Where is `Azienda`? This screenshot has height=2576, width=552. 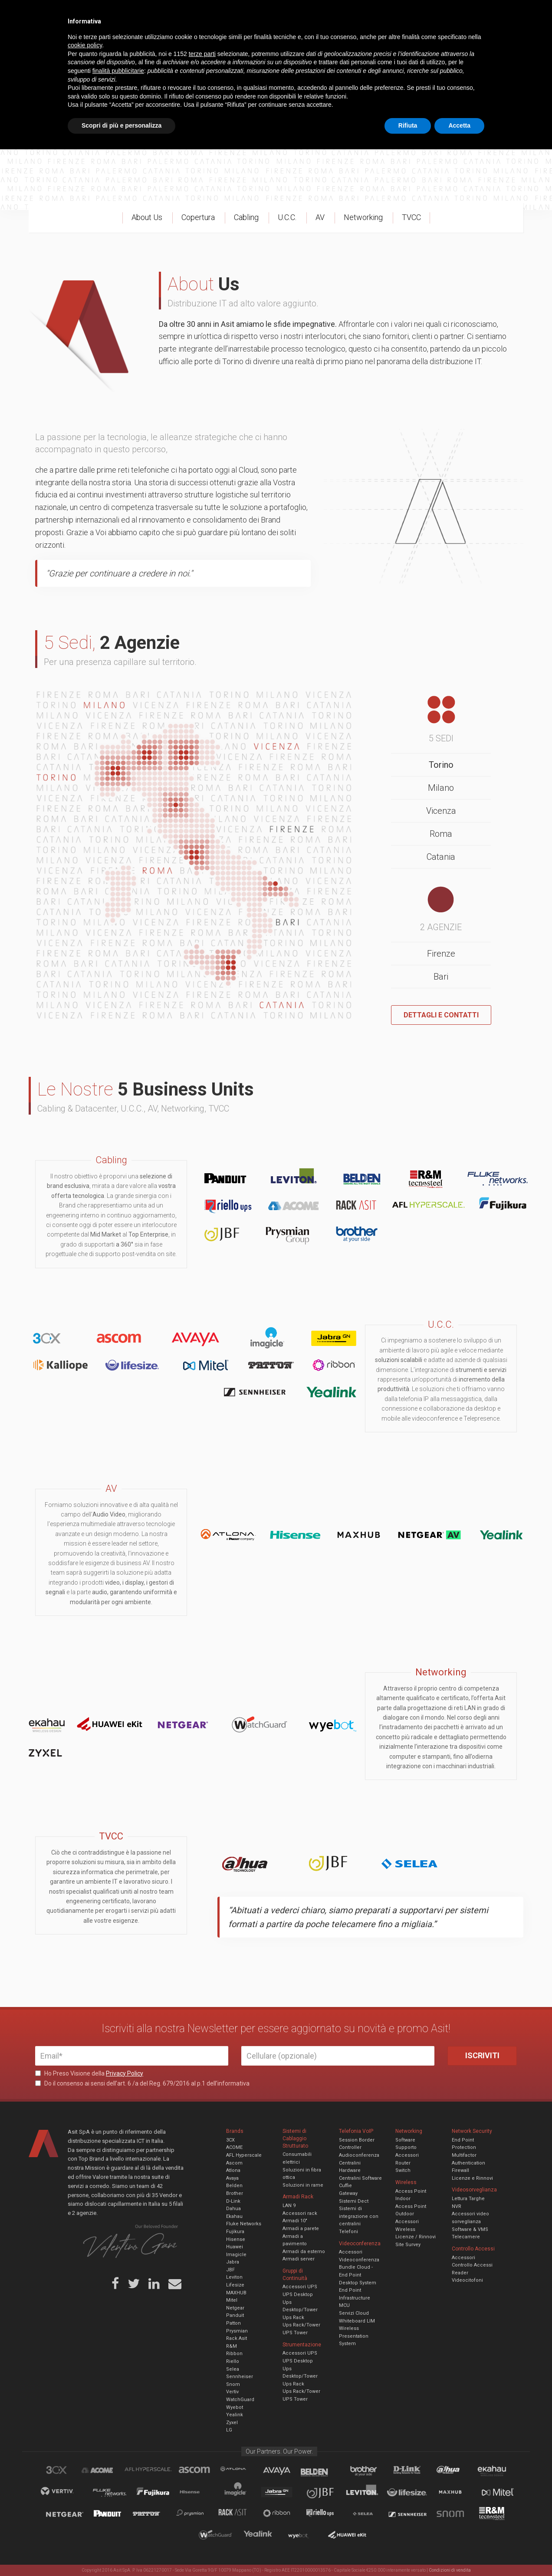
Azienda is located at coordinates (113, 13).